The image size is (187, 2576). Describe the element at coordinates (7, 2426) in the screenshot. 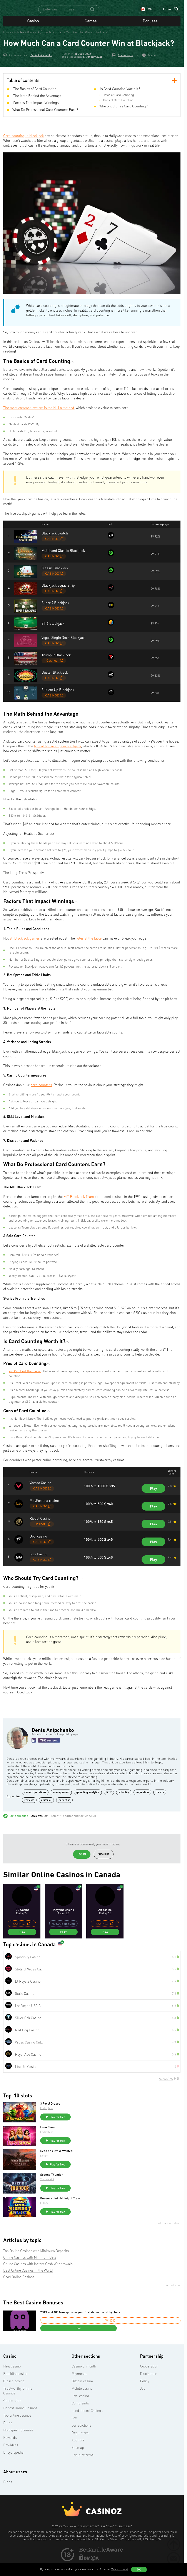

I see `Rules` at that location.